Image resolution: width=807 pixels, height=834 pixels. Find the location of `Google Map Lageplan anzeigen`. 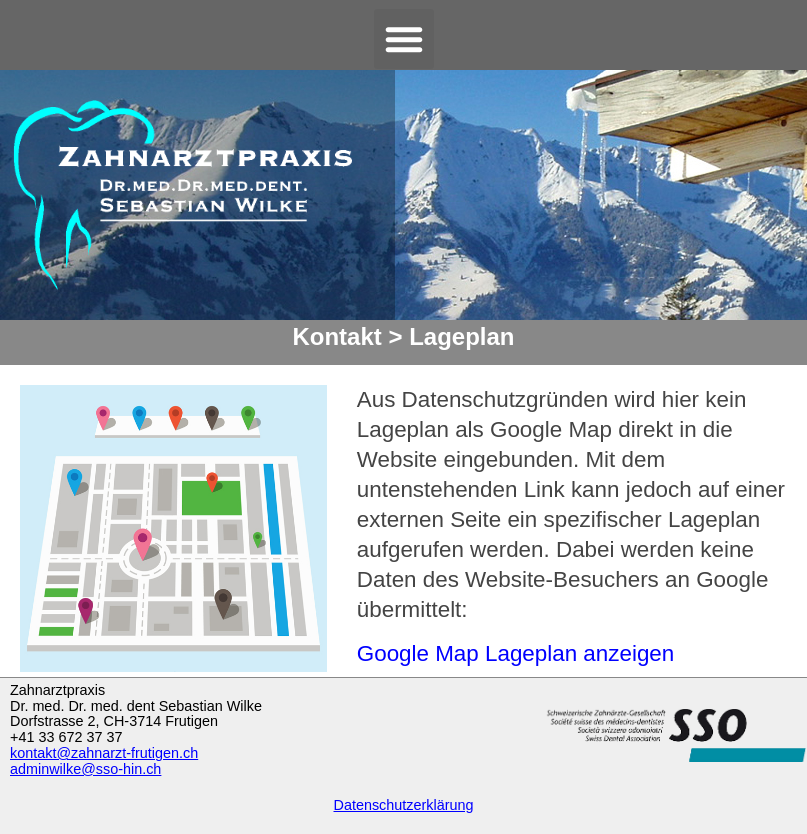

Google Map Lageplan anzeigen is located at coordinates (515, 653).